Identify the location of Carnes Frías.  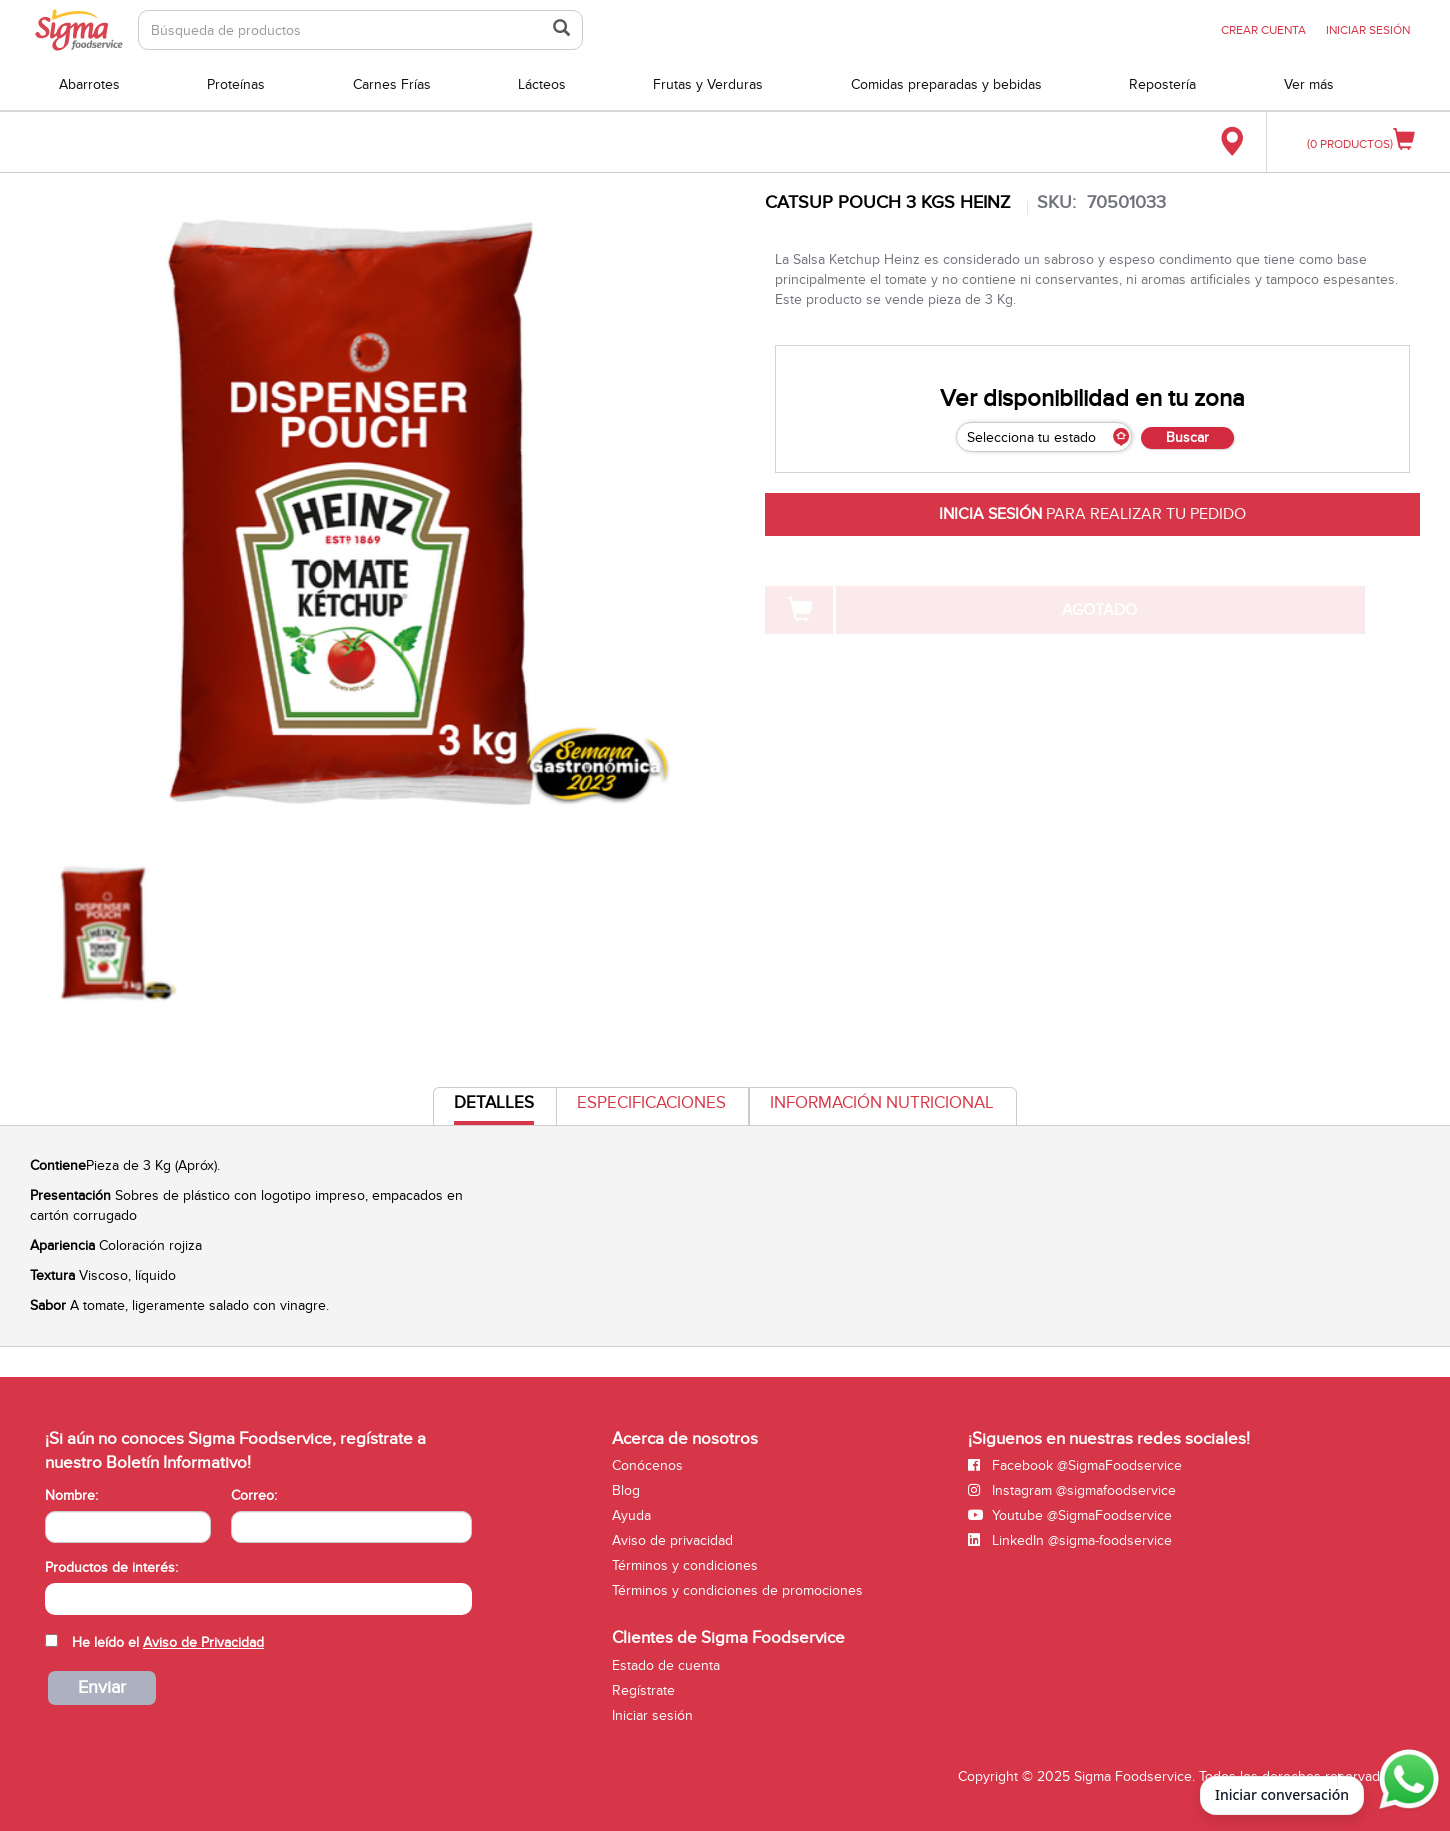
(392, 84).